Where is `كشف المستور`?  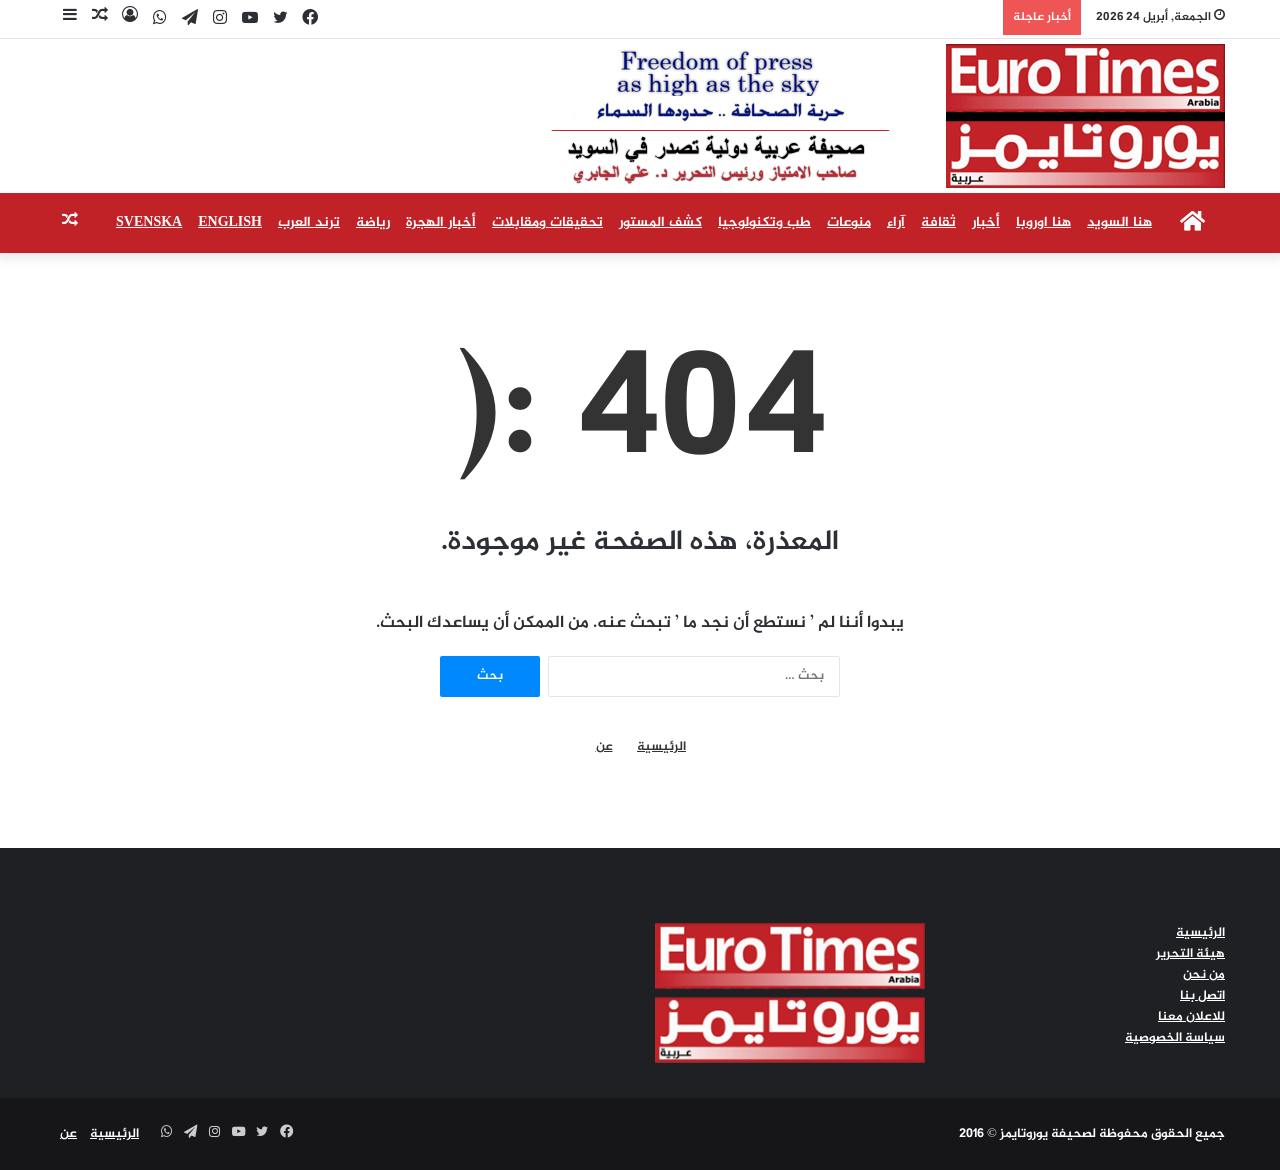
كشف المستور is located at coordinates (660, 222).